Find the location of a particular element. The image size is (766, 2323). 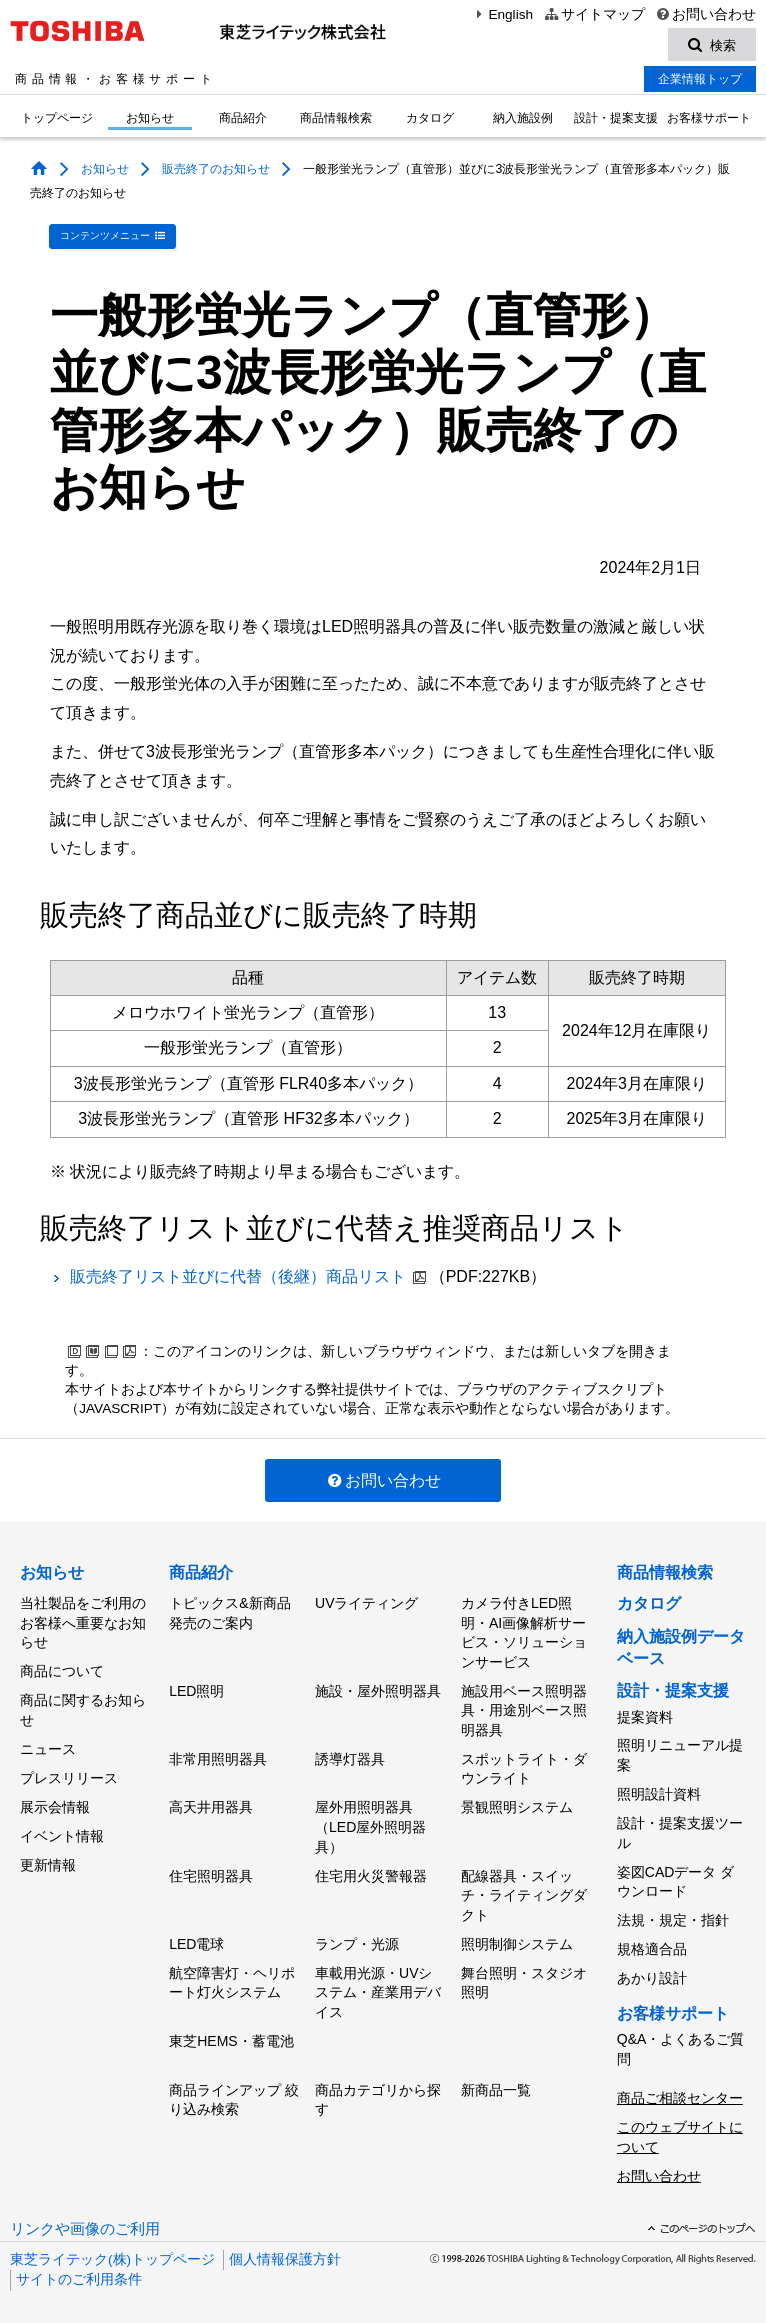

舞台照明・スタジオ照明 is located at coordinates (524, 1973).